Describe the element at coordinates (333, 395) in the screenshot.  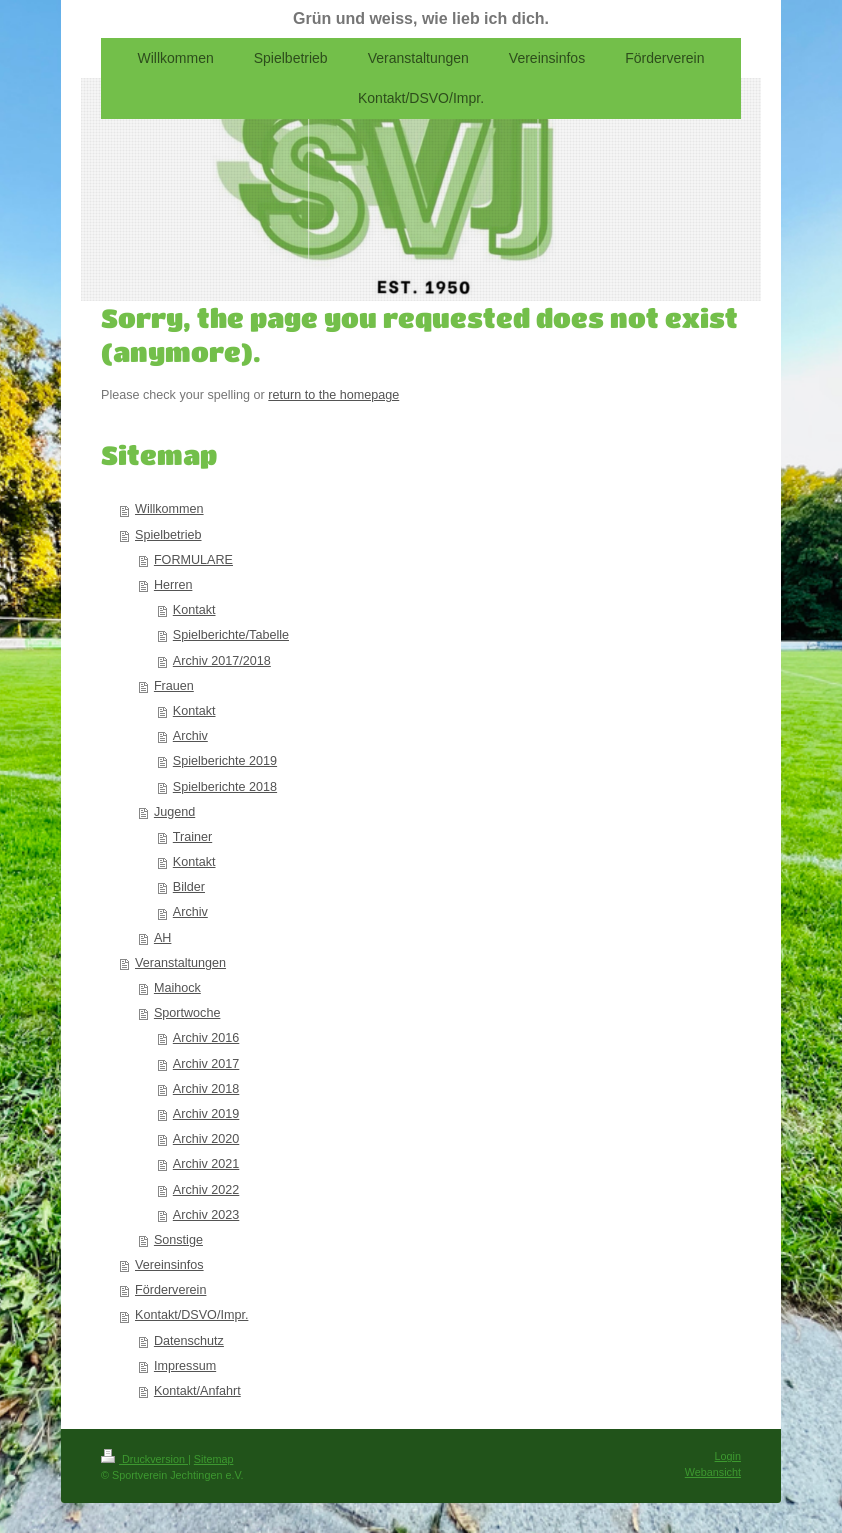
I see `return to the homepage` at that location.